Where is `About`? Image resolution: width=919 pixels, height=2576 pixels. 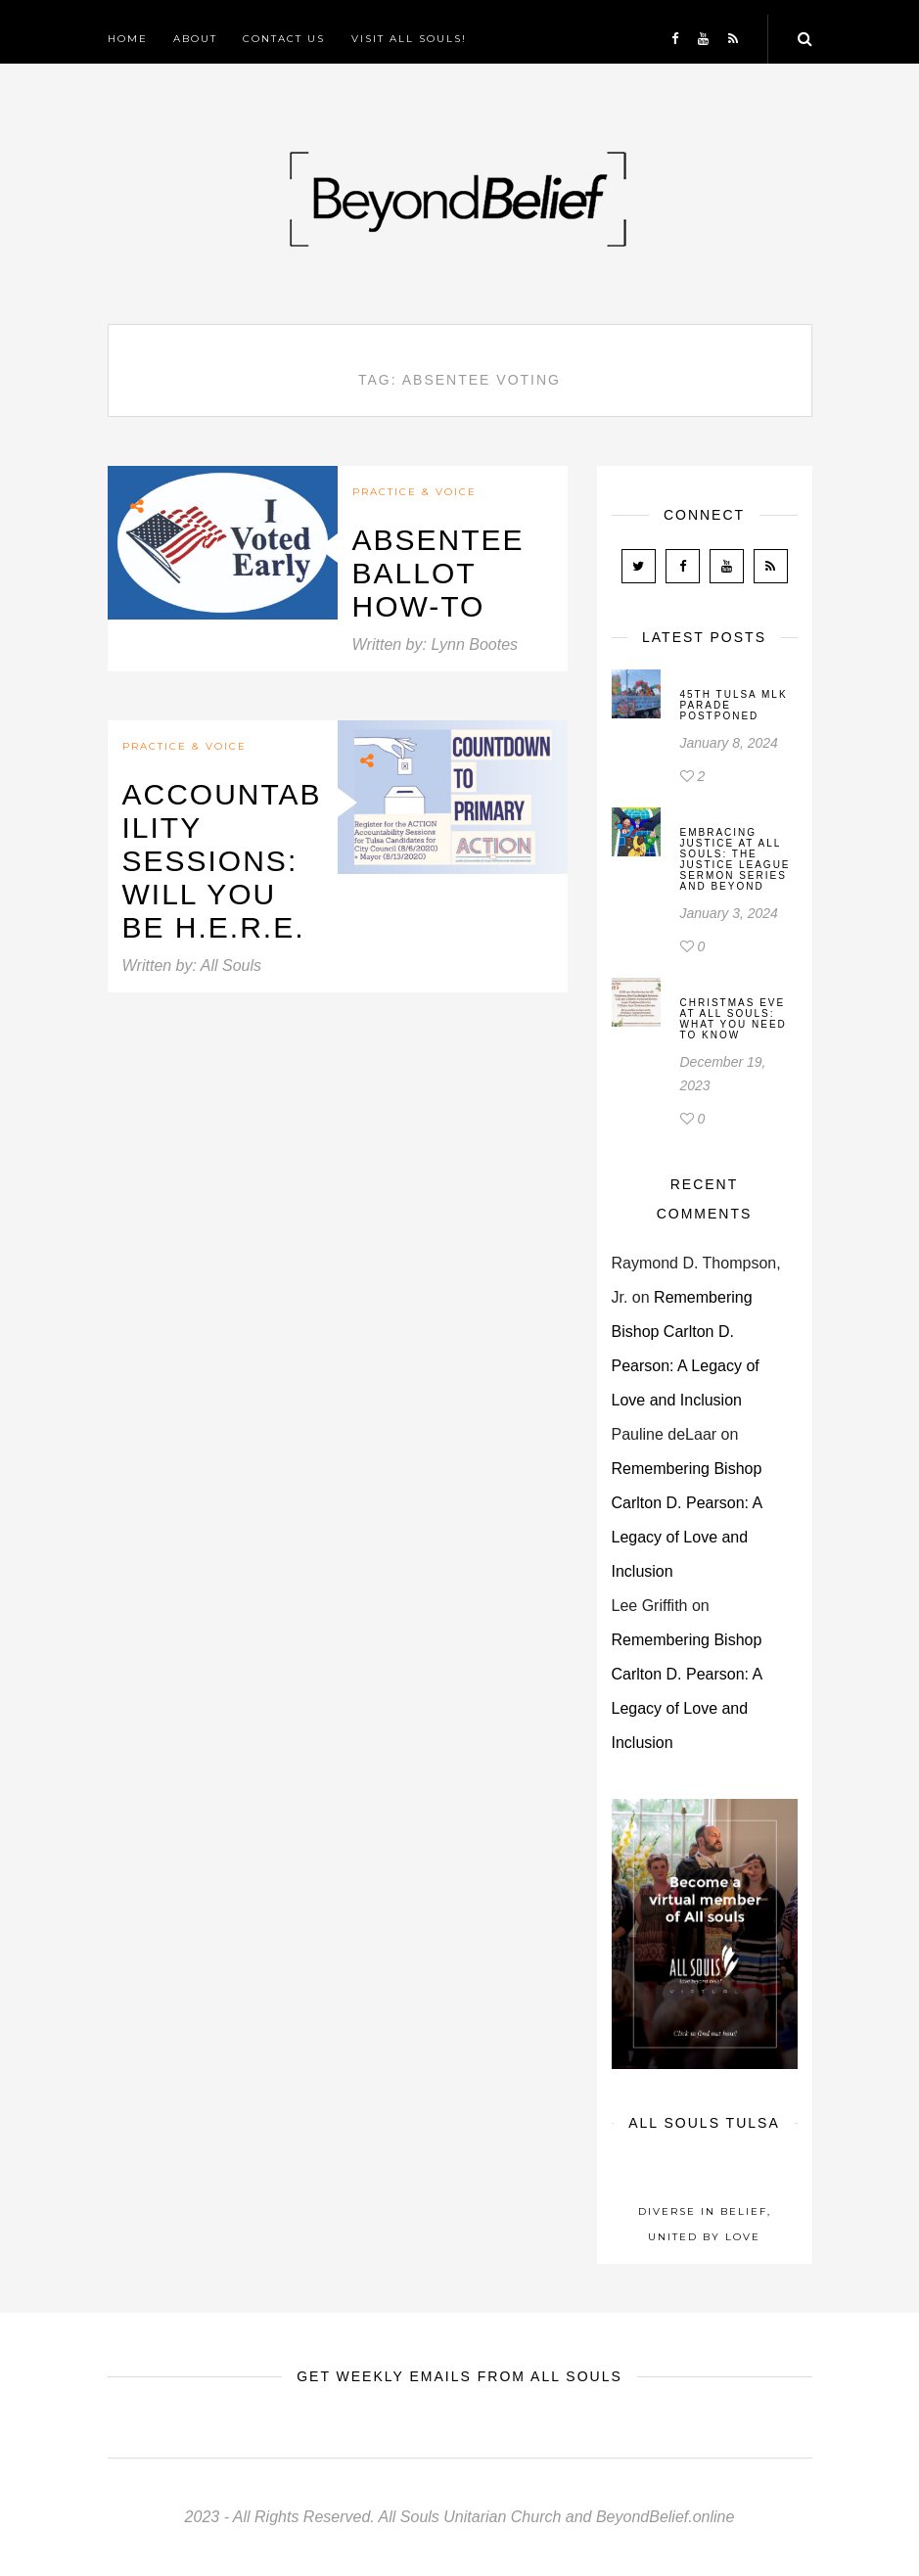 About is located at coordinates (195, 38).